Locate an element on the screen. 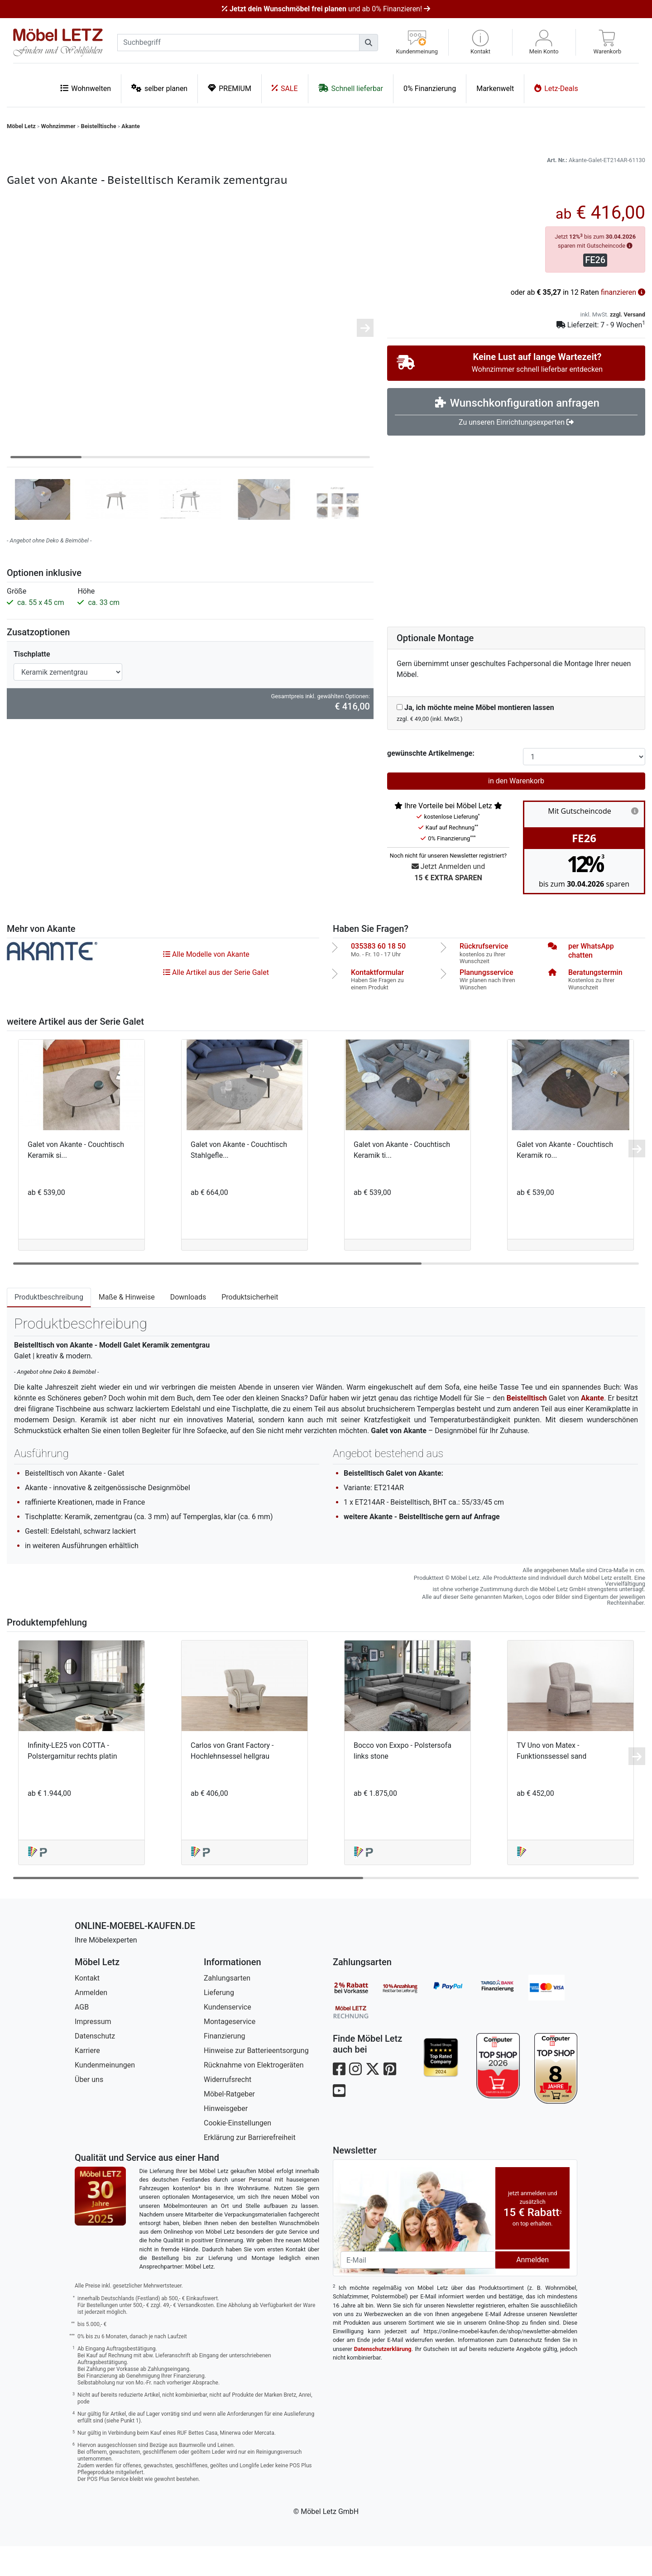 This screenshot has width=652, height=2576. Produktsicherheit [tab] is located at coordinates (249, 1327).